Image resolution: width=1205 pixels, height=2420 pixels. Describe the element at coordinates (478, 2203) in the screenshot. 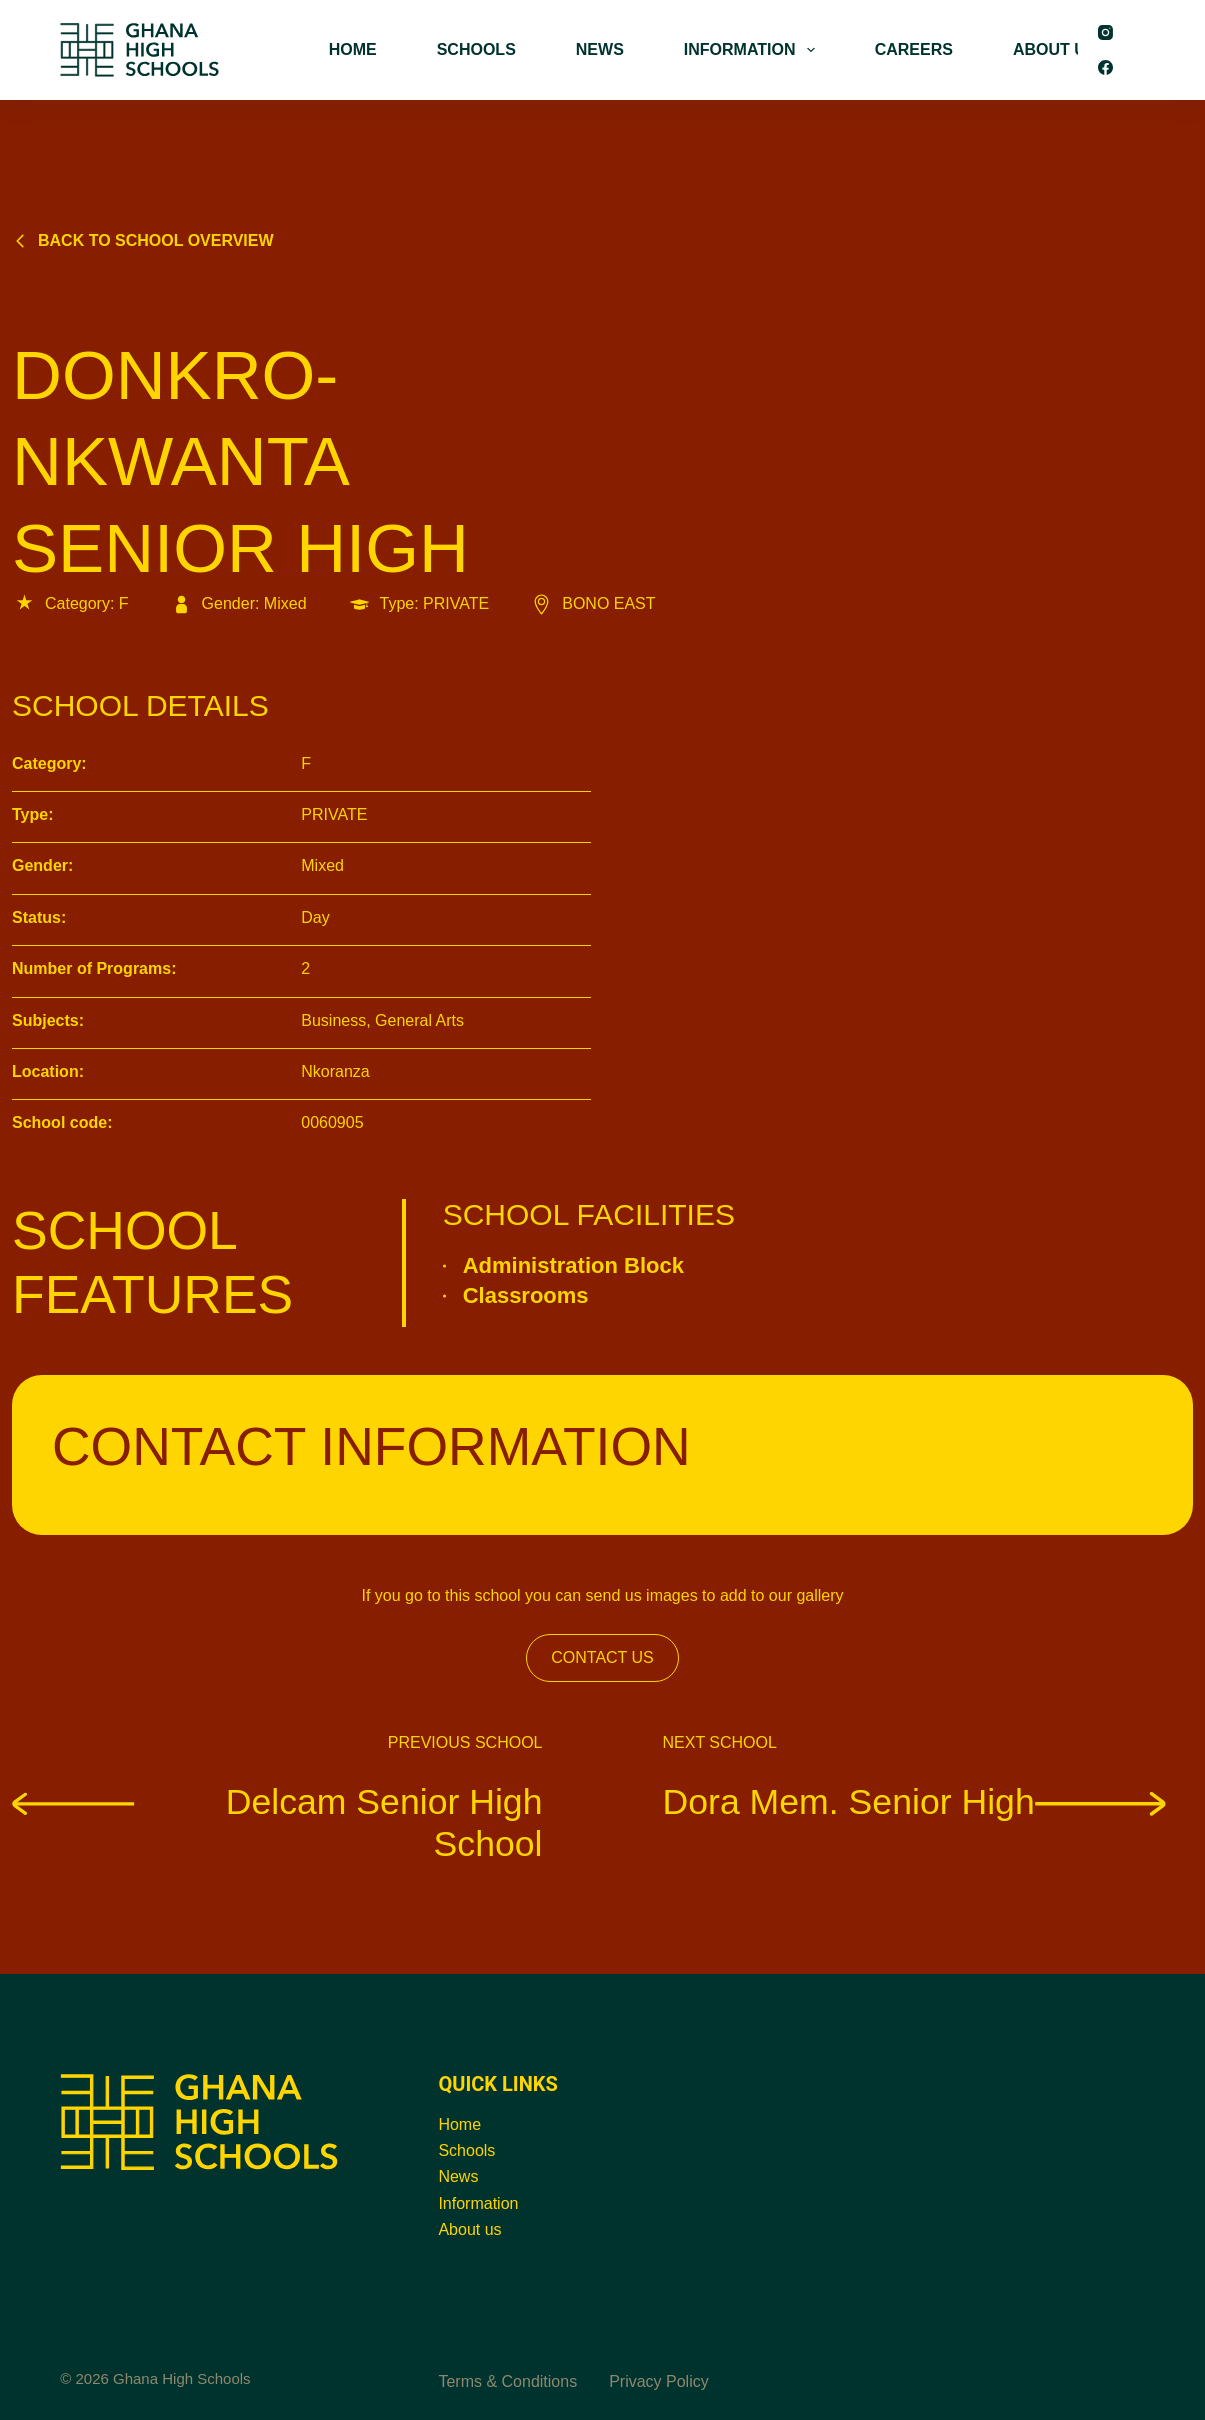

I see `Information` at that location.